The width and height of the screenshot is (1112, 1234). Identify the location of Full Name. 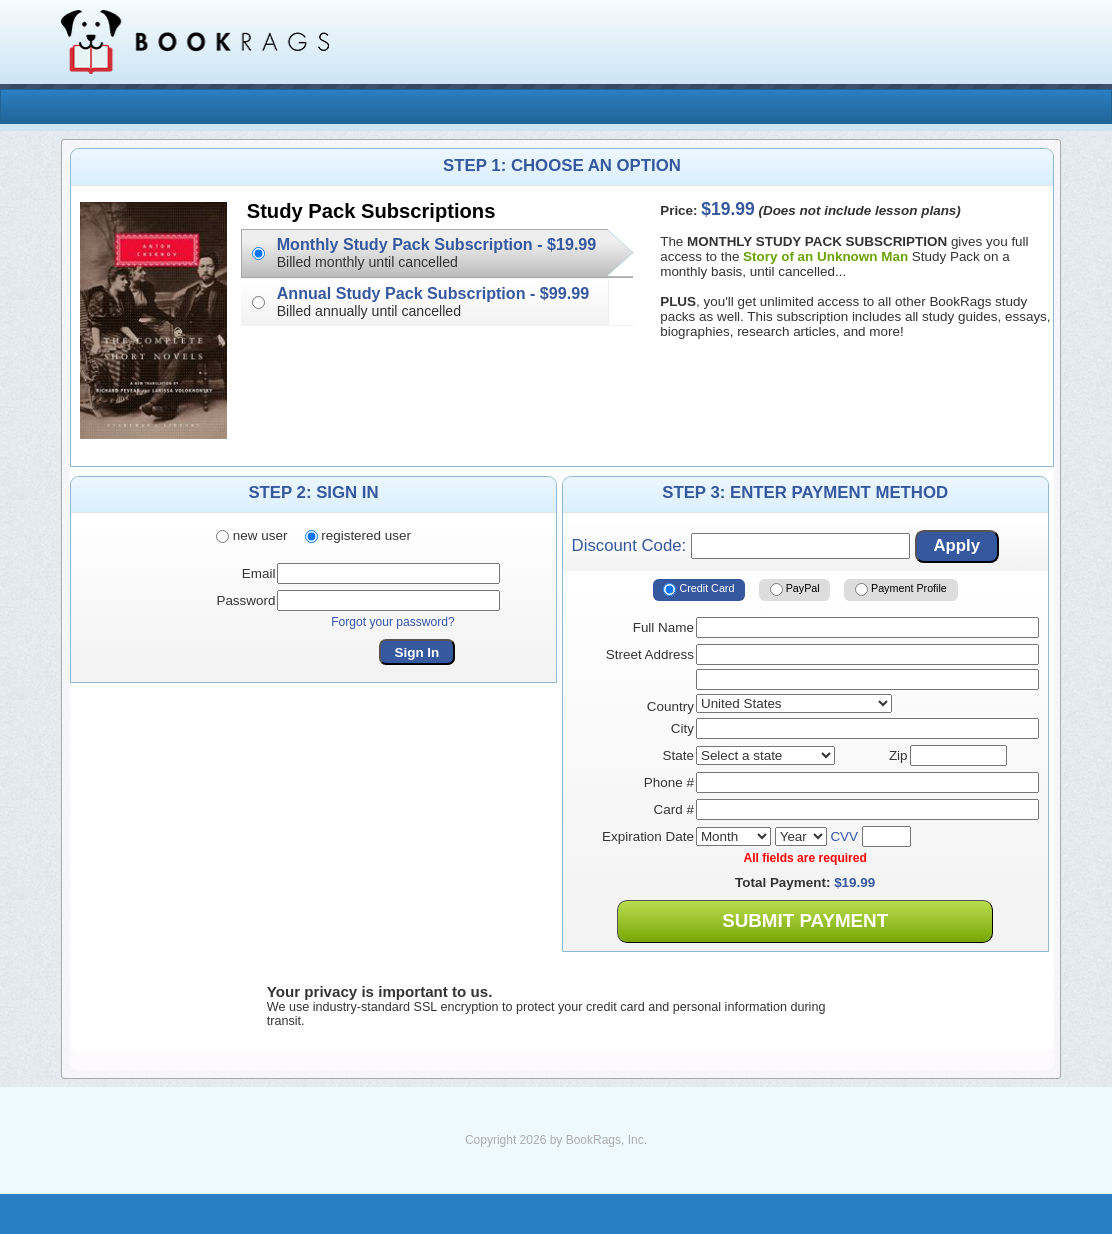
(663, 627).